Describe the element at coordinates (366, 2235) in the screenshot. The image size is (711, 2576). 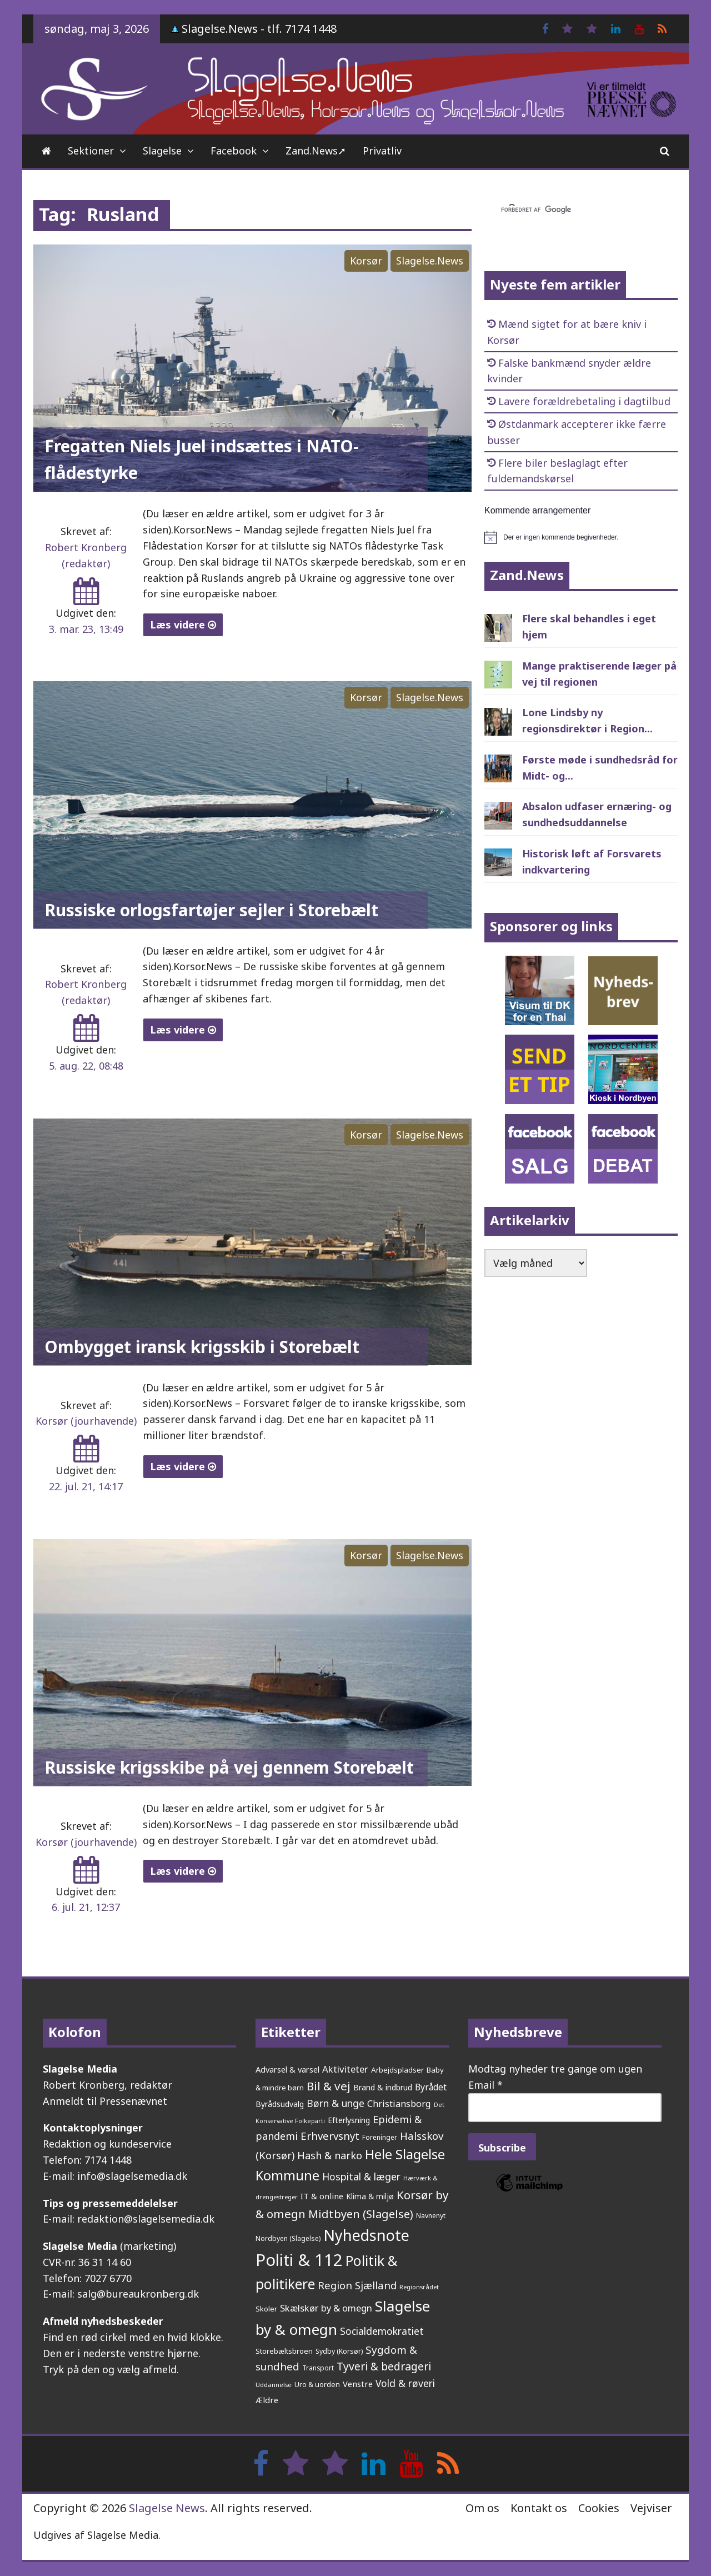
I see `Nyhedsnote [Nyhedsnote (1.759 elementer)]` at that location.